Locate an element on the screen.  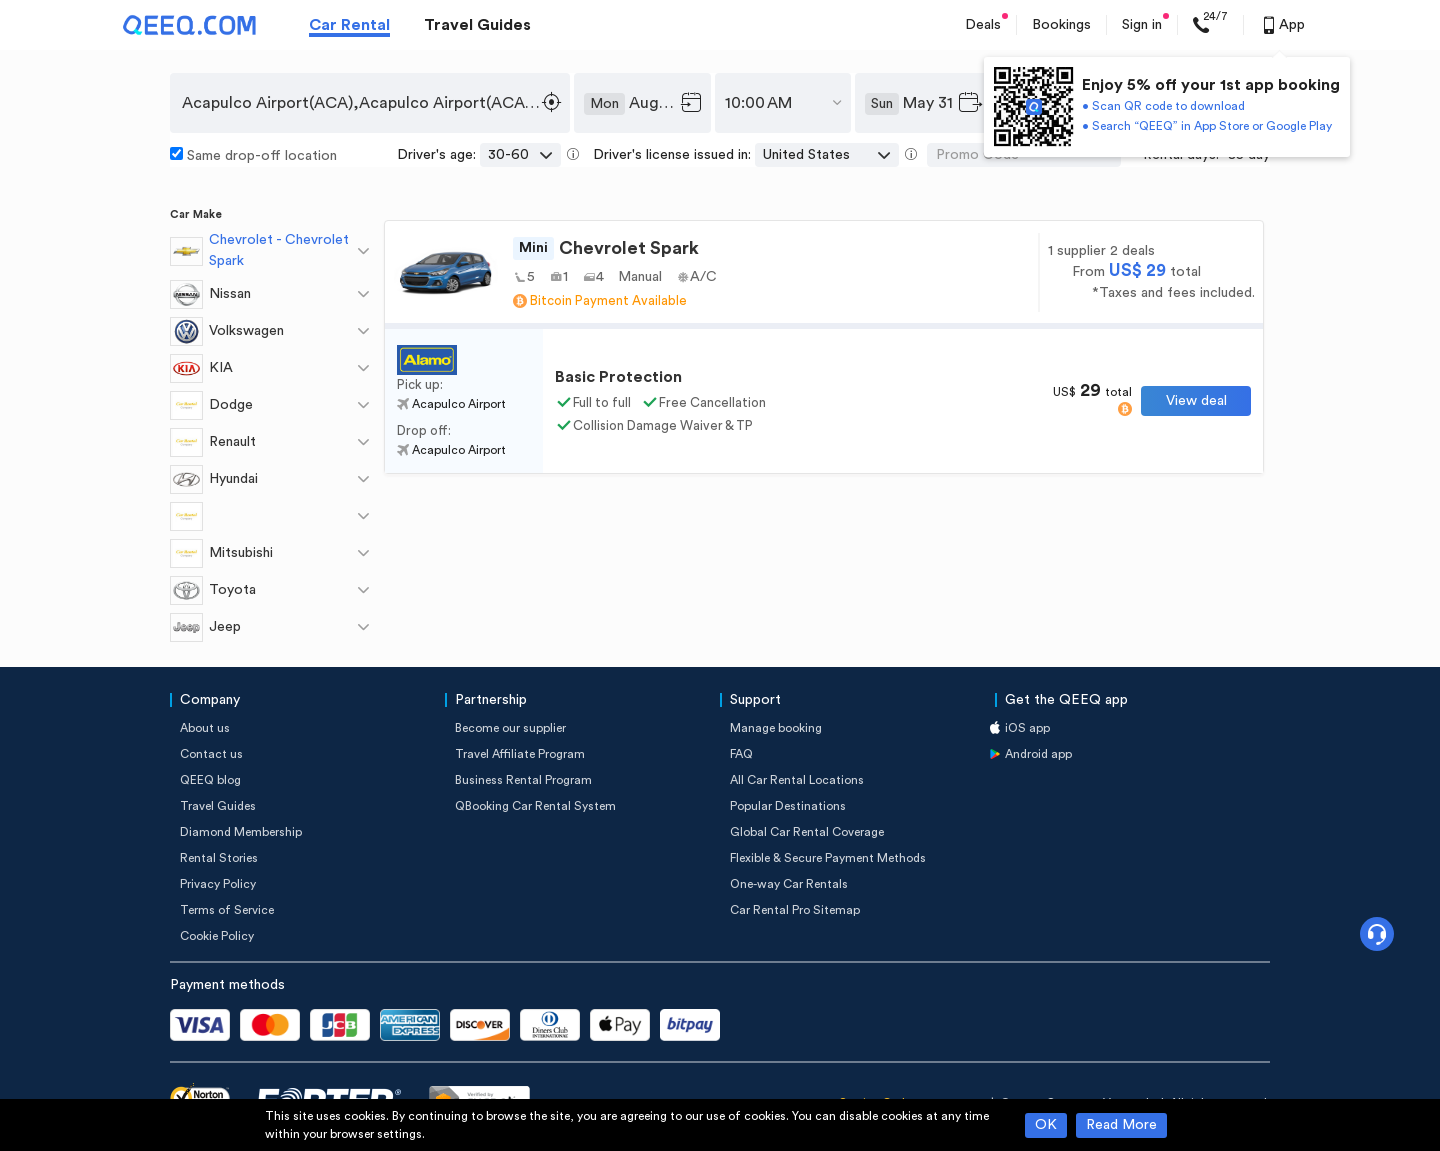
Read More is located at coordinates (1121, 1125).